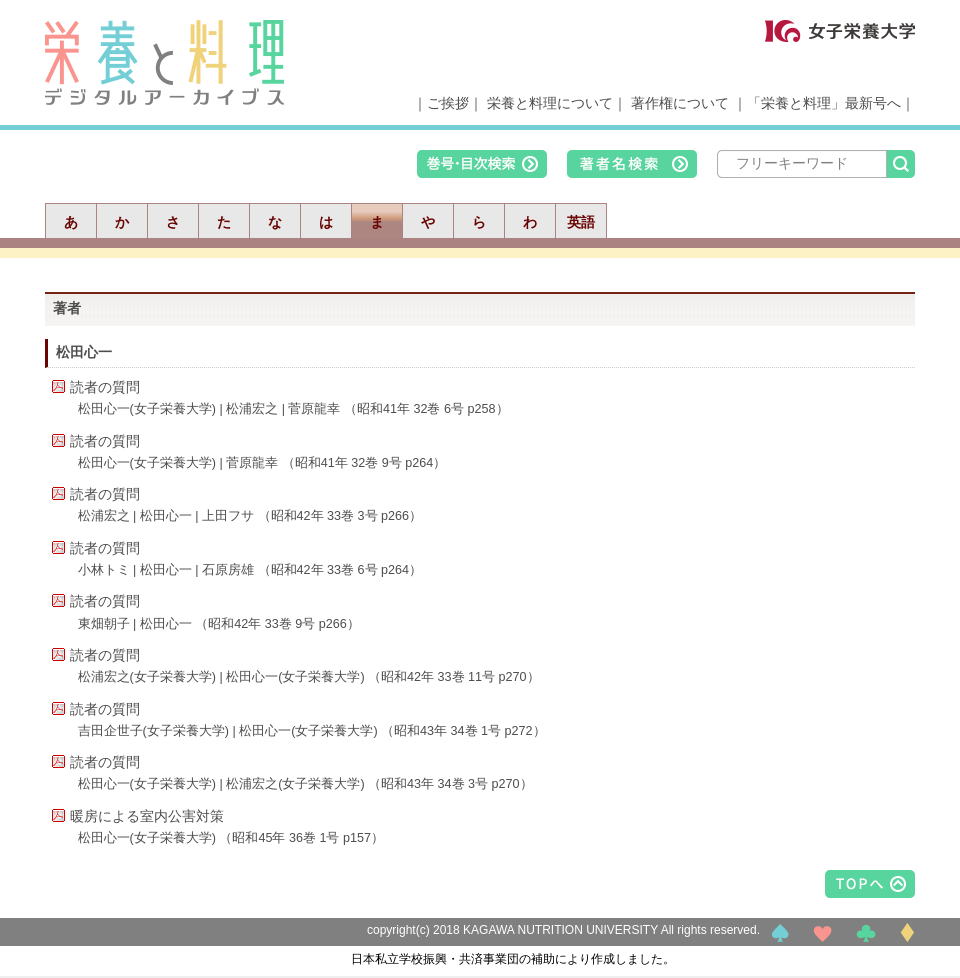 This screenshot has height=978, width=960. Describe the element at coordinates (680, 103) in the screenshot. I see `著作権について` at that location.